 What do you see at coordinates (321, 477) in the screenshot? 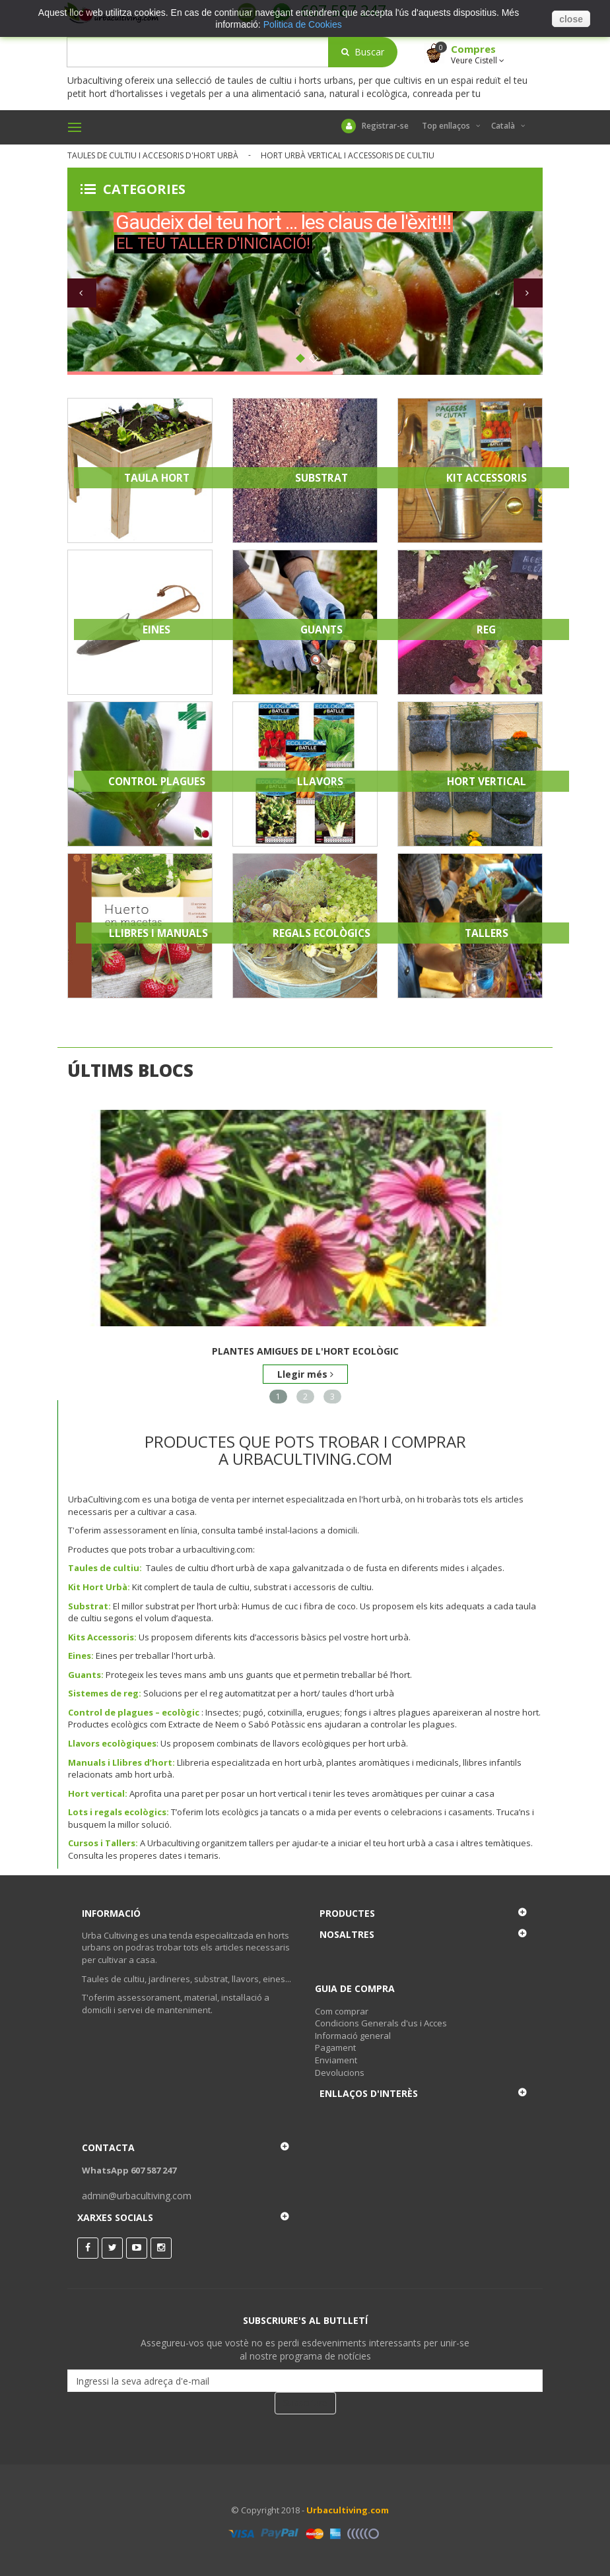
I see `Substrat` at bounding box center [321, 477].